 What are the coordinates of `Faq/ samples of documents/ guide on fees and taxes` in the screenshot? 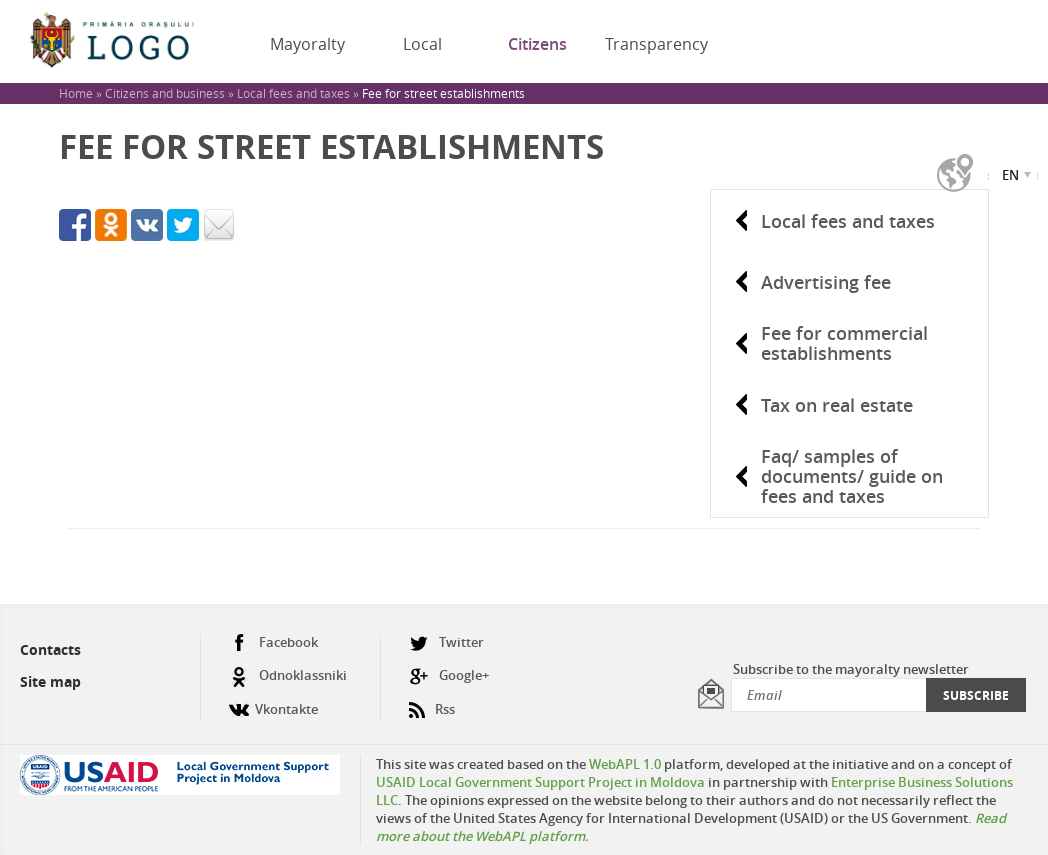 It's located at (852, 476).